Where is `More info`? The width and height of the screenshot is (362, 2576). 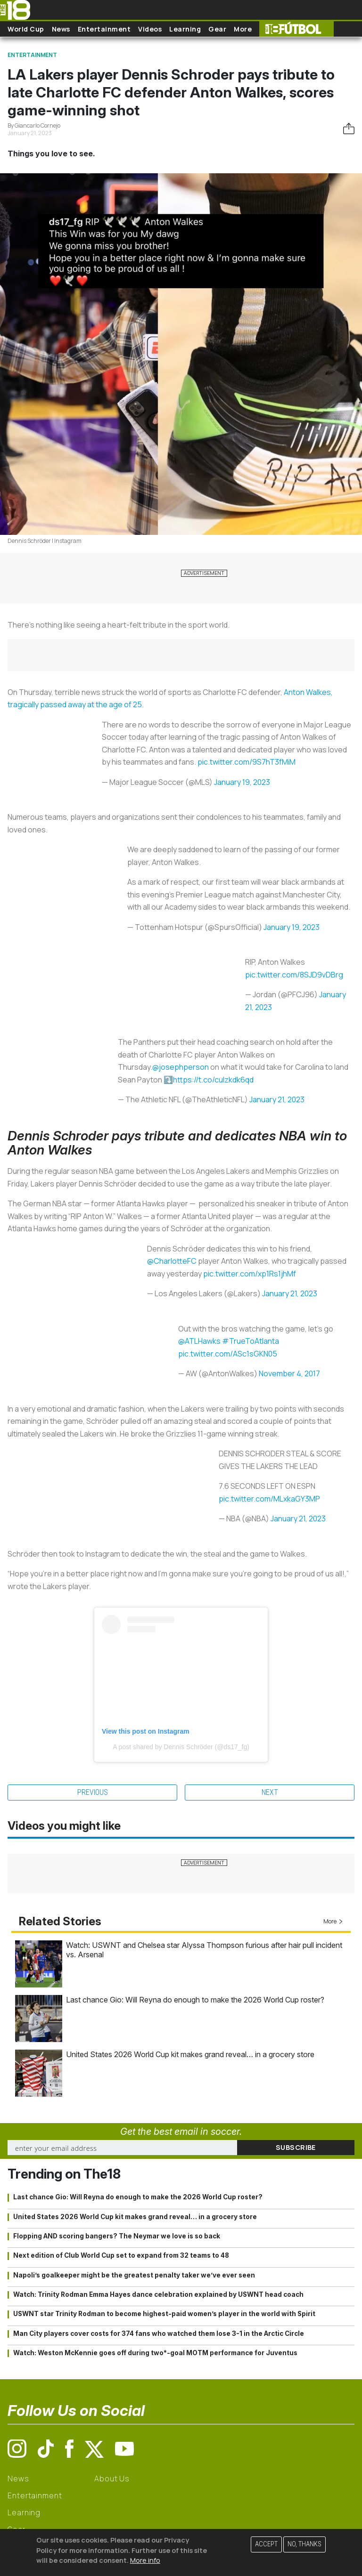
More info is located at coordinates (145, 2560).